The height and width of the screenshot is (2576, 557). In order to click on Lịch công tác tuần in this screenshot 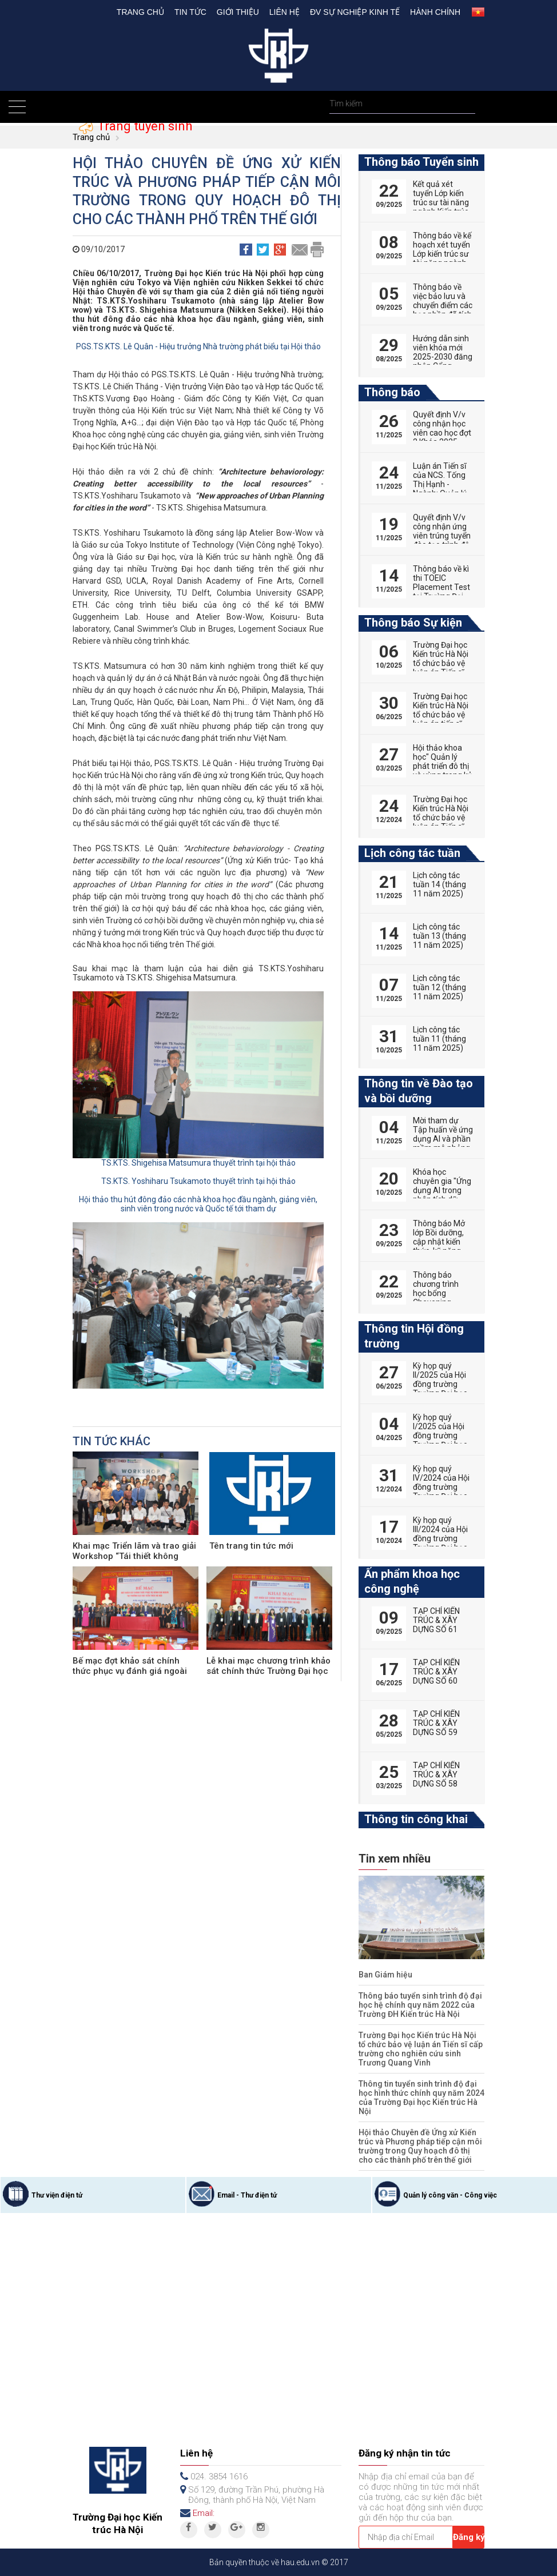, I will do `click(412, 853)`.